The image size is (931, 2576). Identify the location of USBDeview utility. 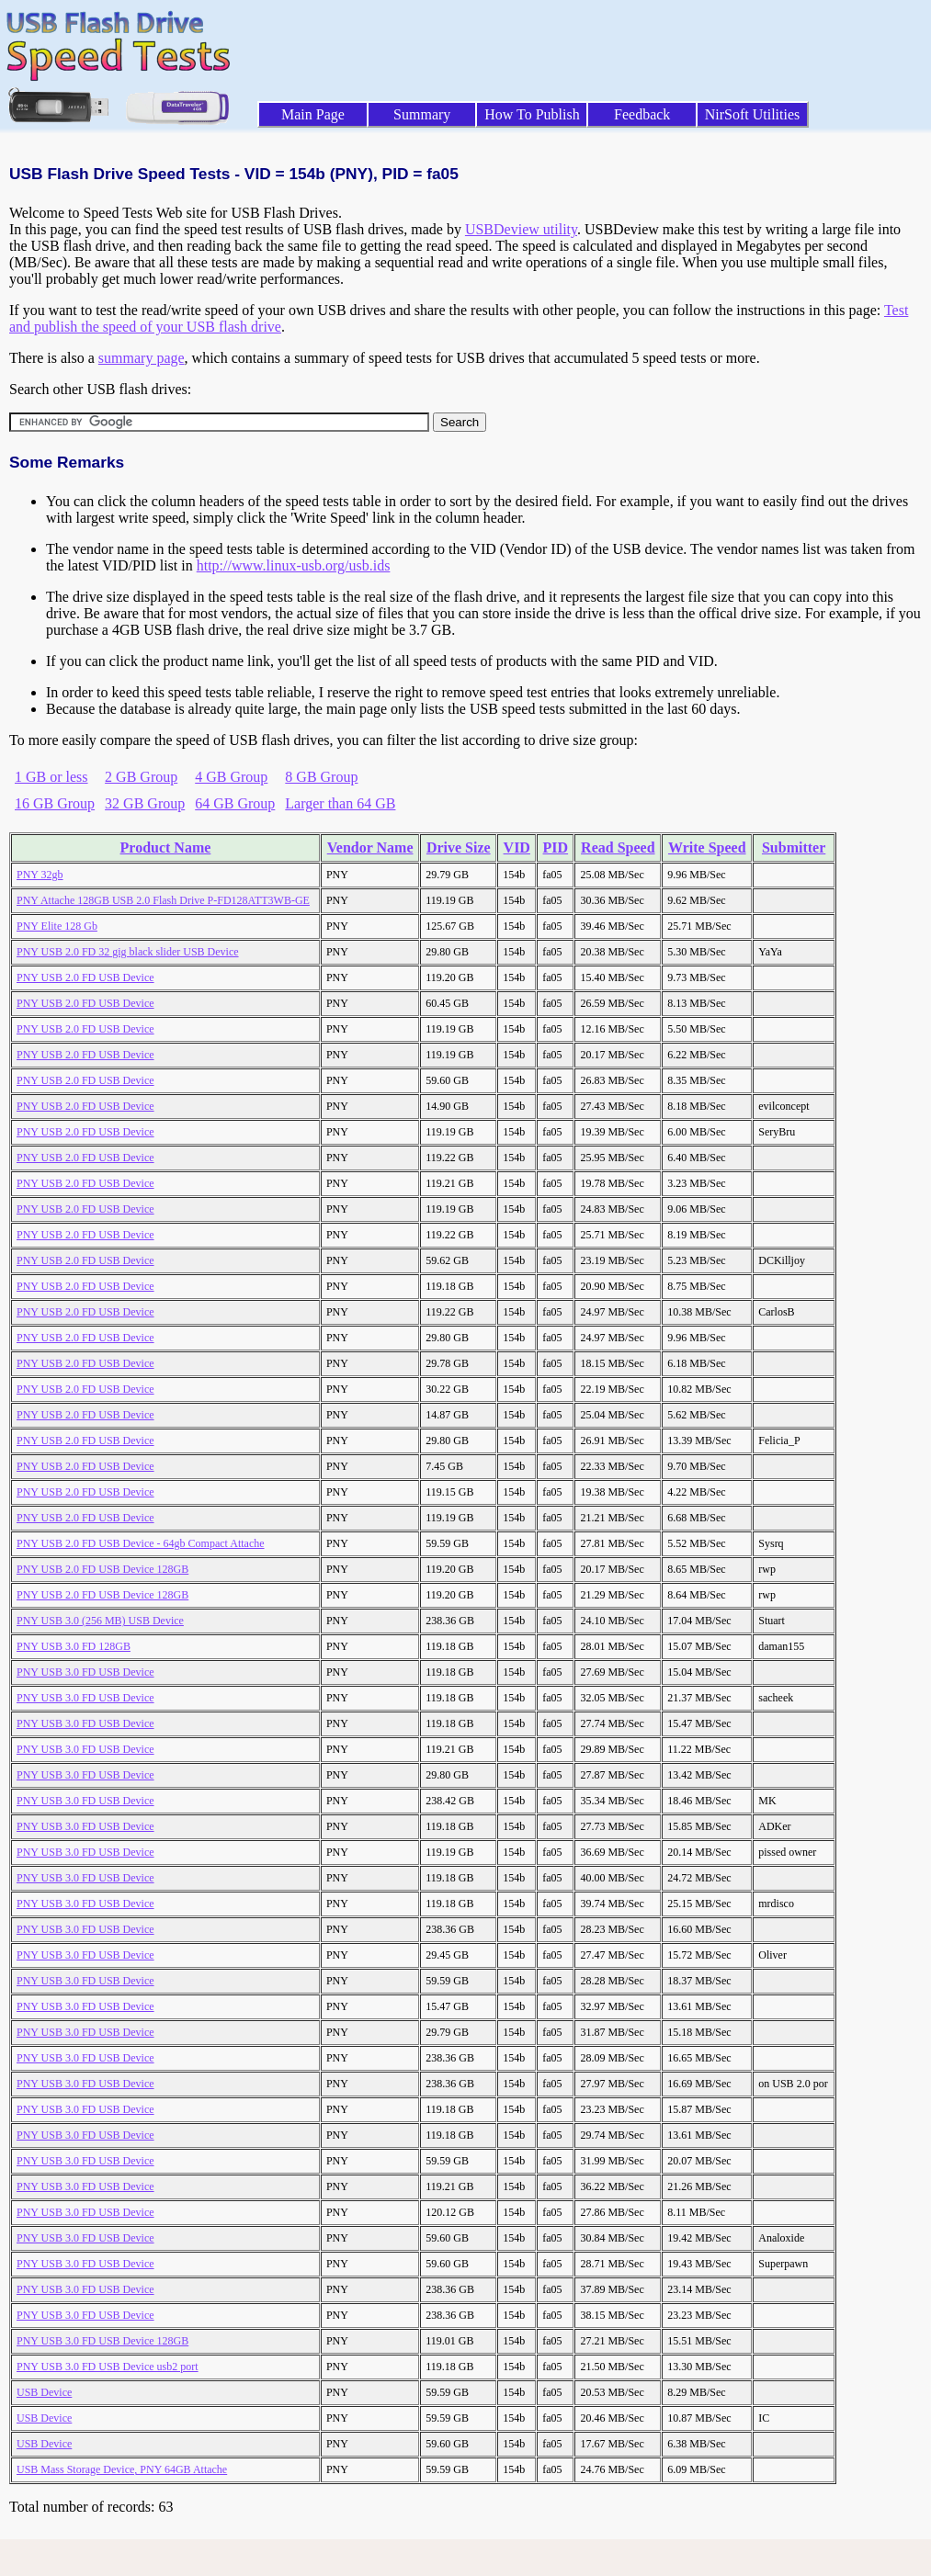
(521, 229).